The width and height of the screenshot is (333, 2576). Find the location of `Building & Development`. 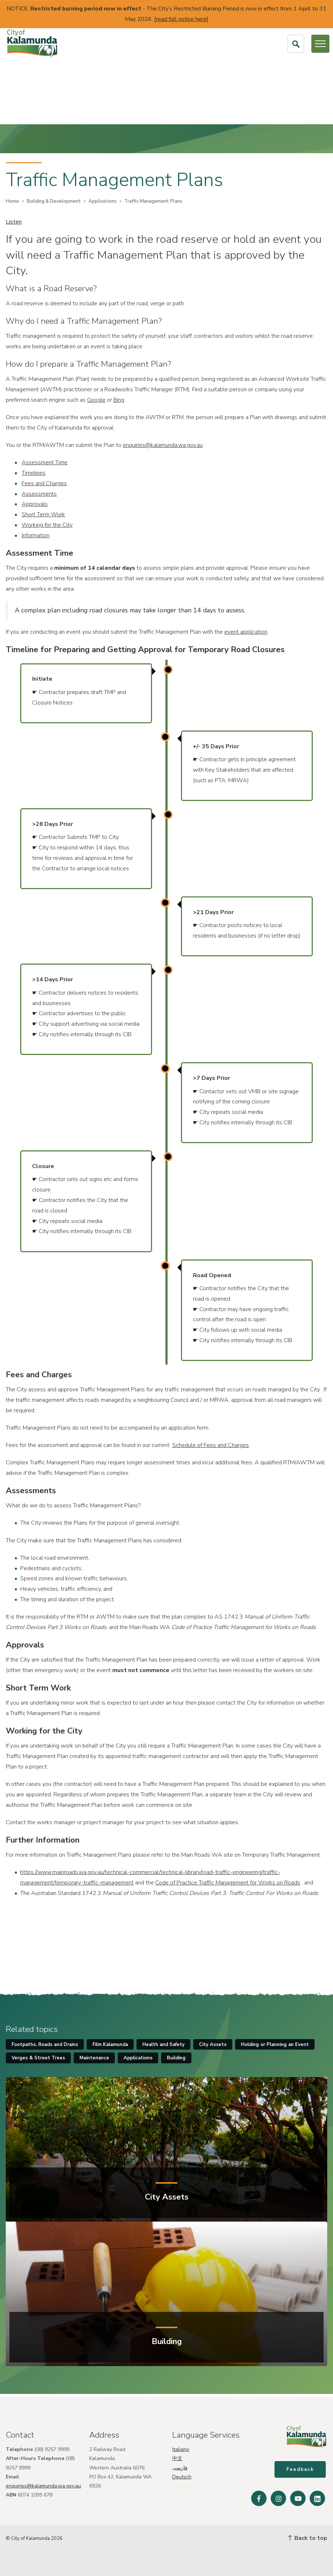

Building & Development is located at coordinates (54, 201).